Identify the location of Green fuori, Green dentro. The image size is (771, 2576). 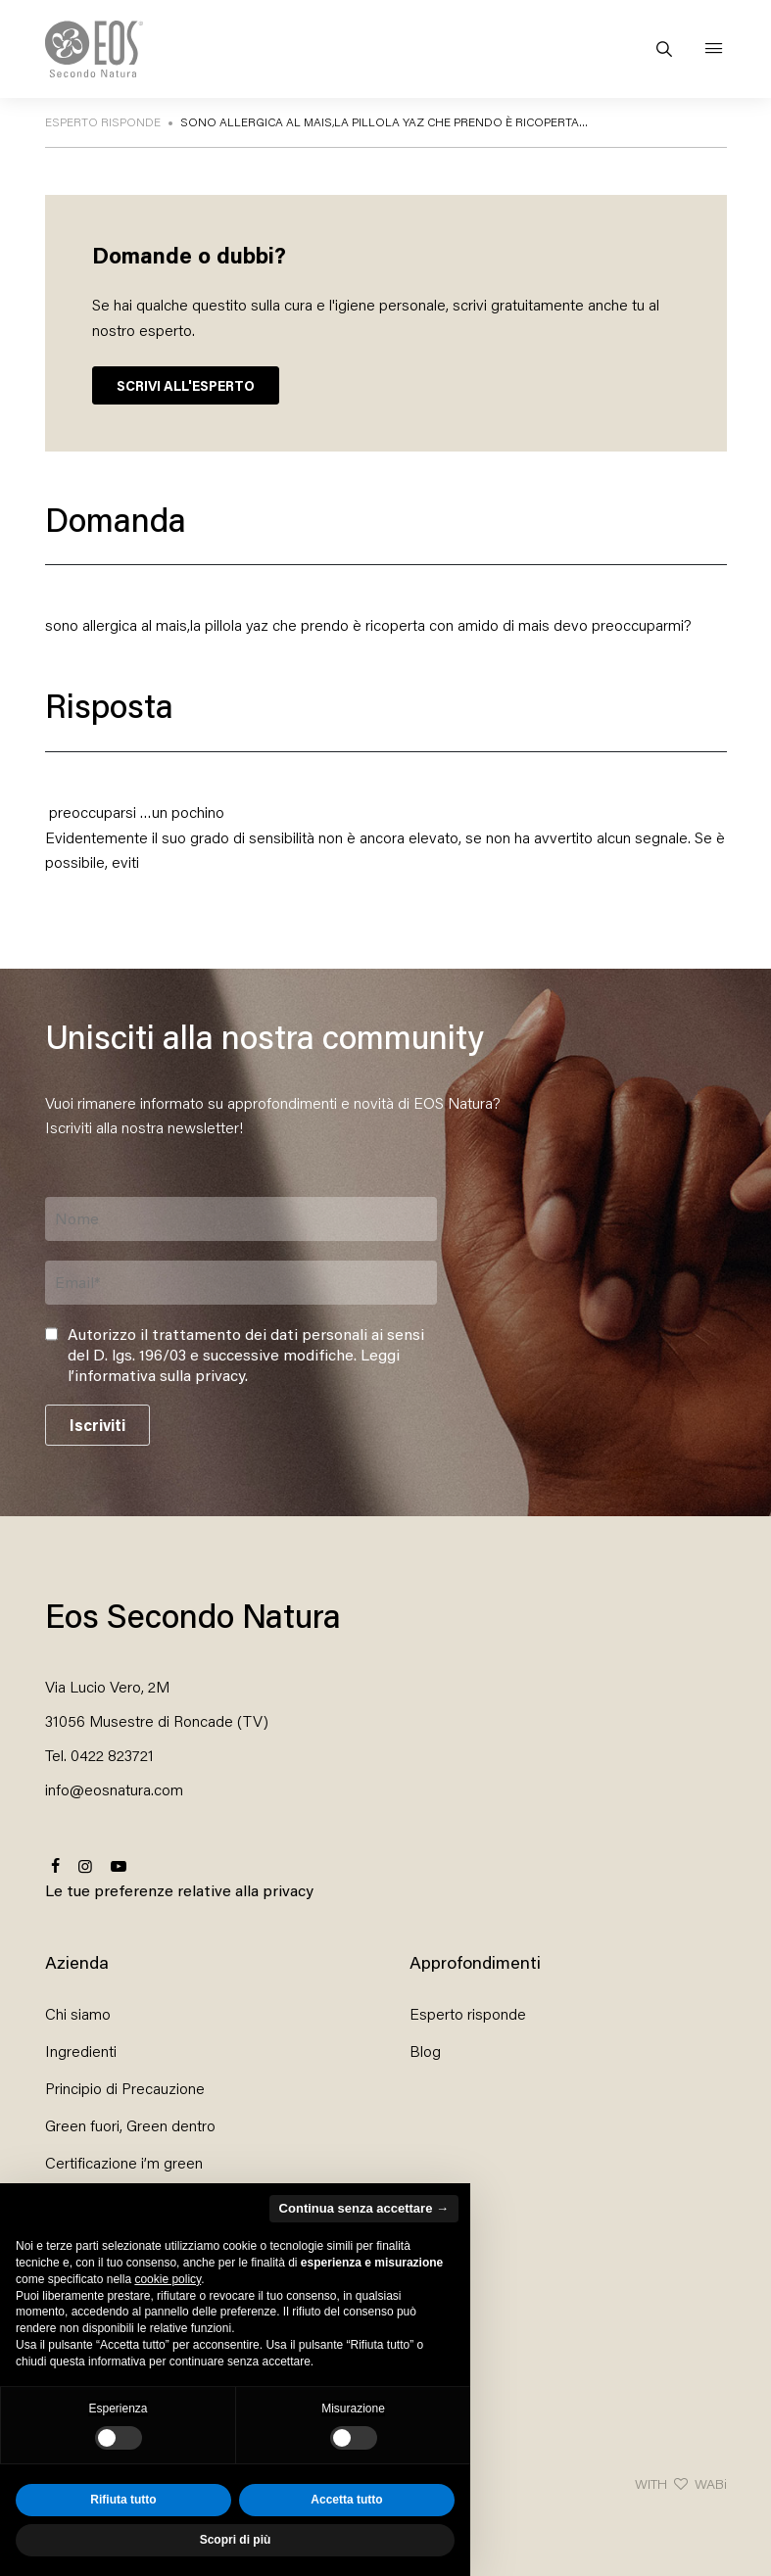
(130, 2125).